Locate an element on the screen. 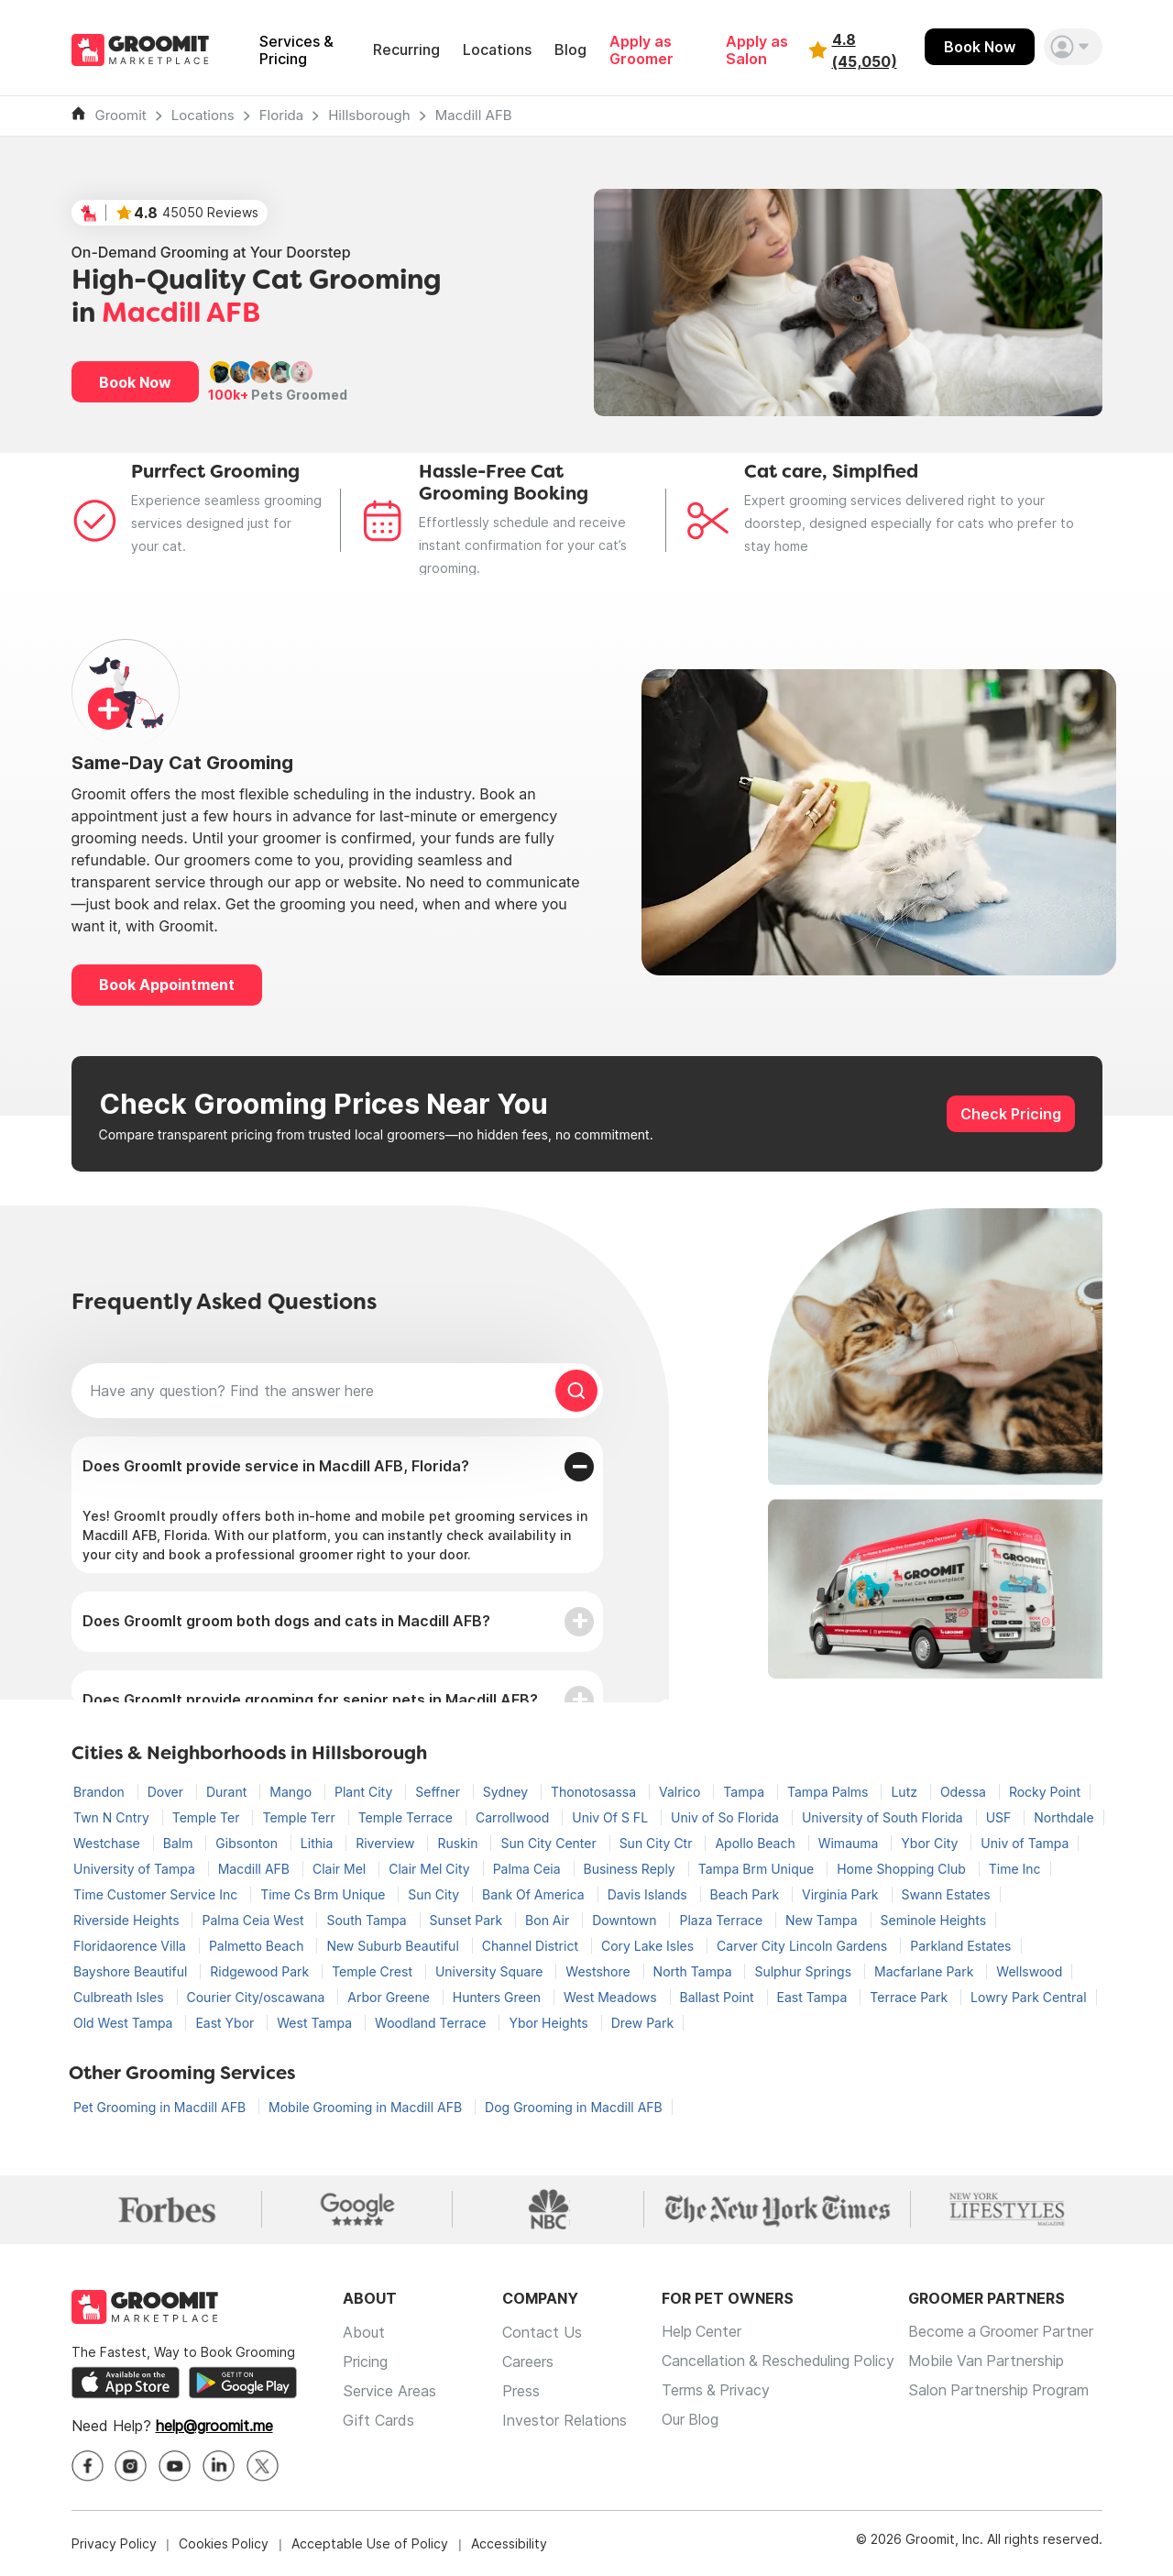  Time Customer Service Inc is located at coordinates (157, 1894).